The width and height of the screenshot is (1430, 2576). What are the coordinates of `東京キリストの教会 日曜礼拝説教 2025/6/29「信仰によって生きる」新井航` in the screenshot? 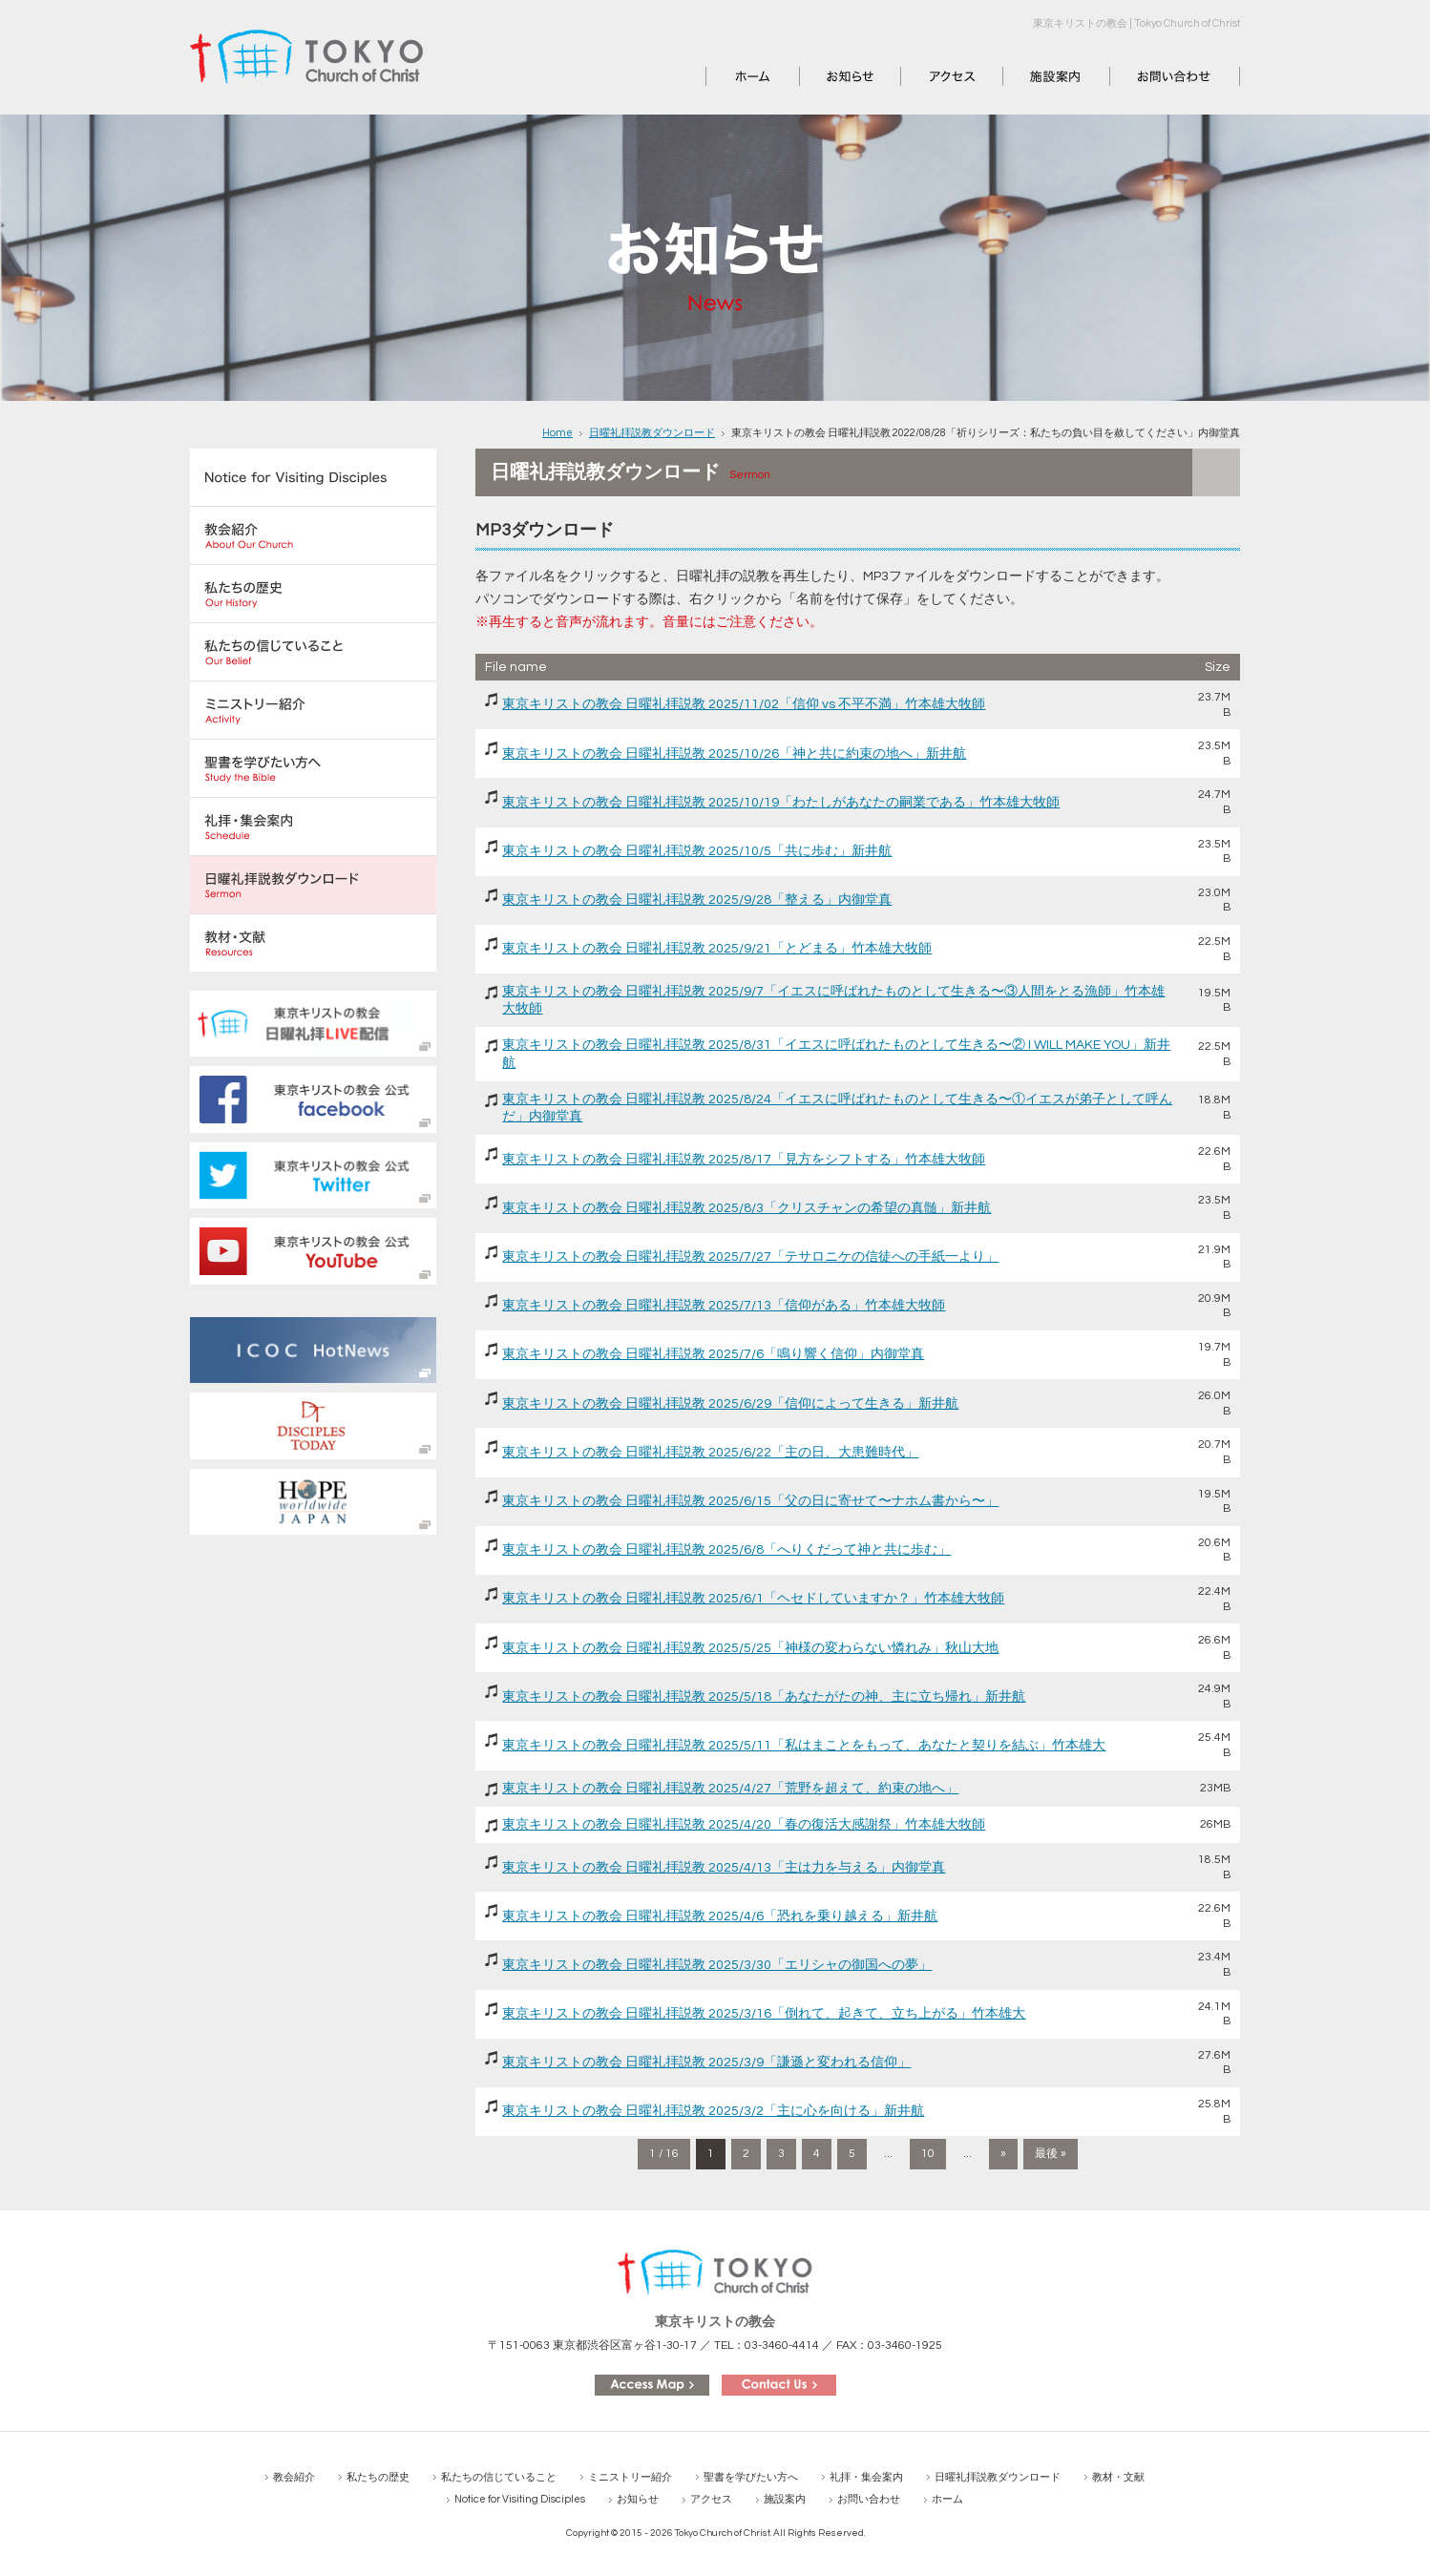 It's located at (730, 1404).